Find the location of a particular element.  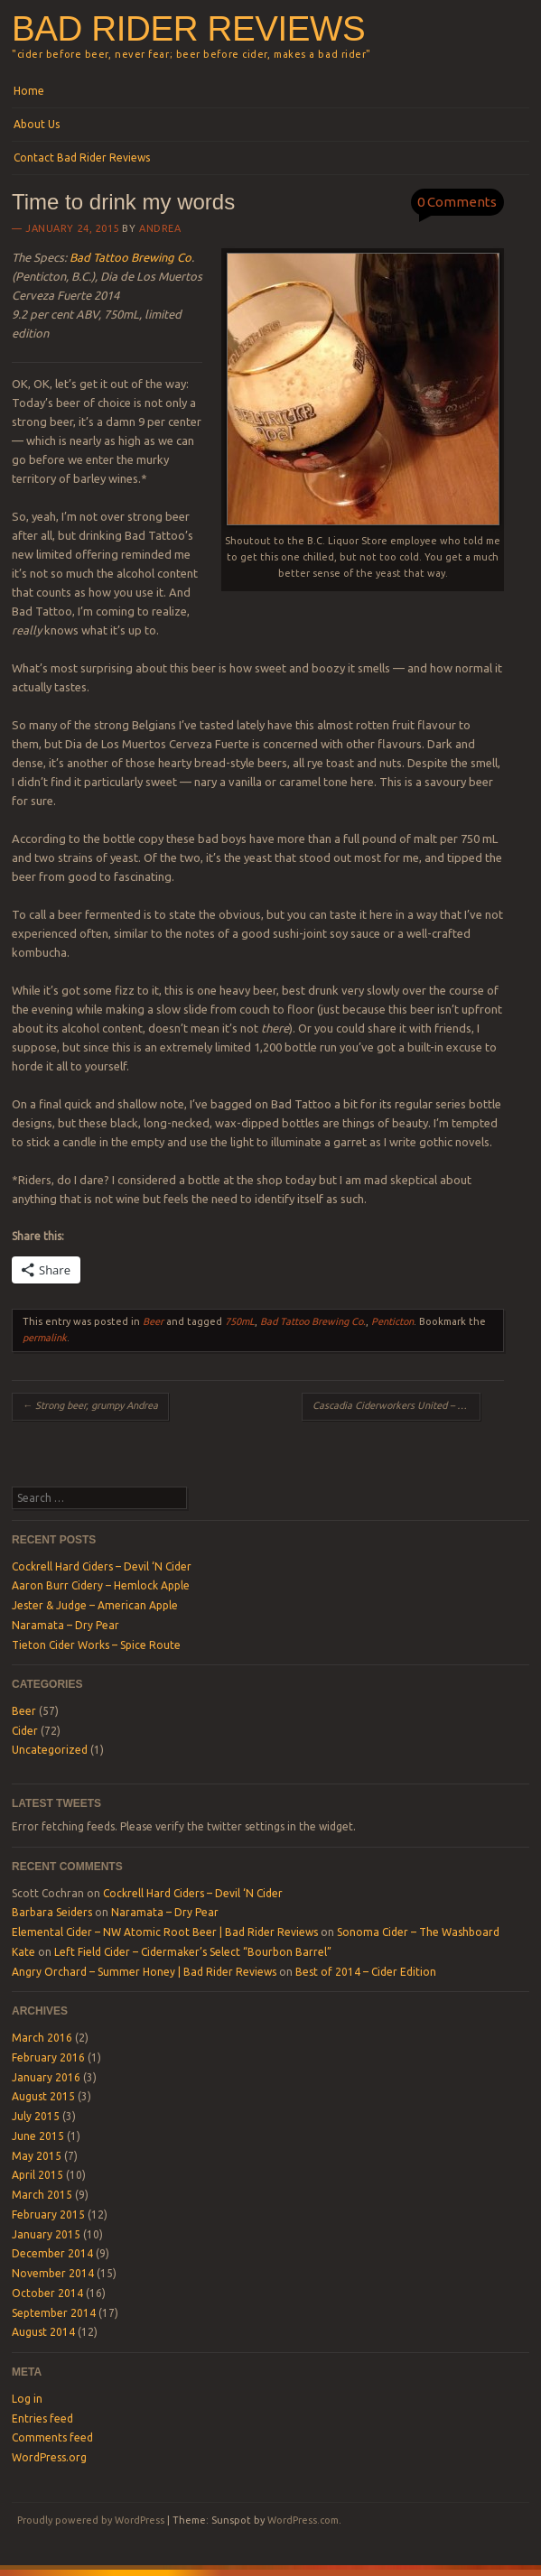

WordPress.com is located at coordinates (303, 2520).